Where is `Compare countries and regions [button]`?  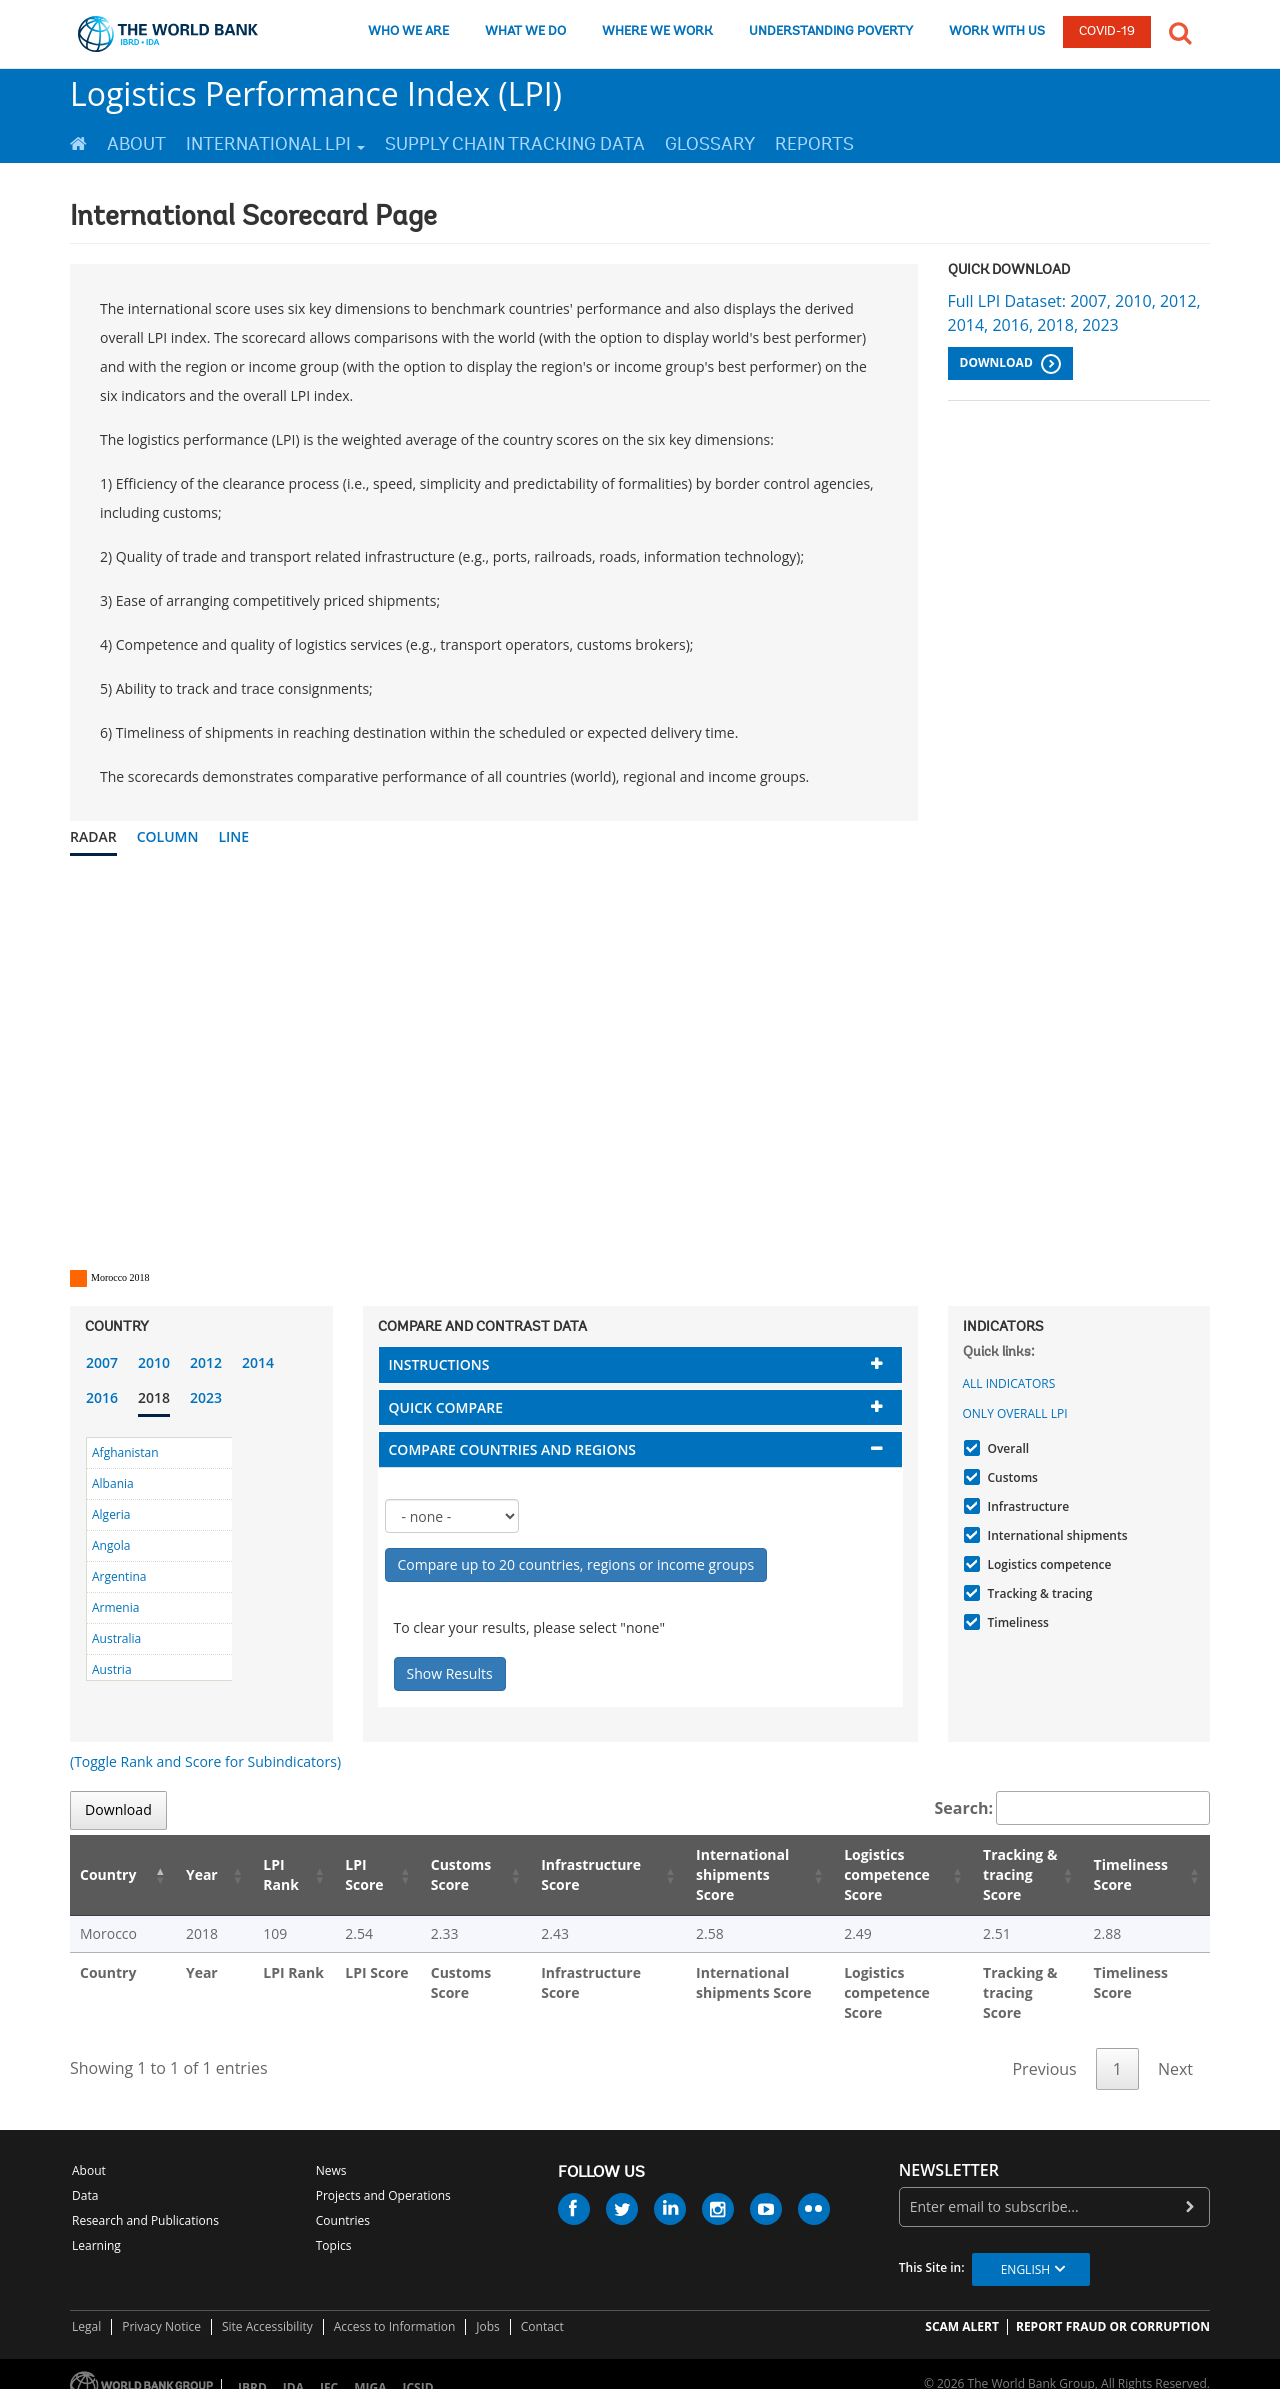
Compare countries and regions [button] is located at coordinates (513, 1449).